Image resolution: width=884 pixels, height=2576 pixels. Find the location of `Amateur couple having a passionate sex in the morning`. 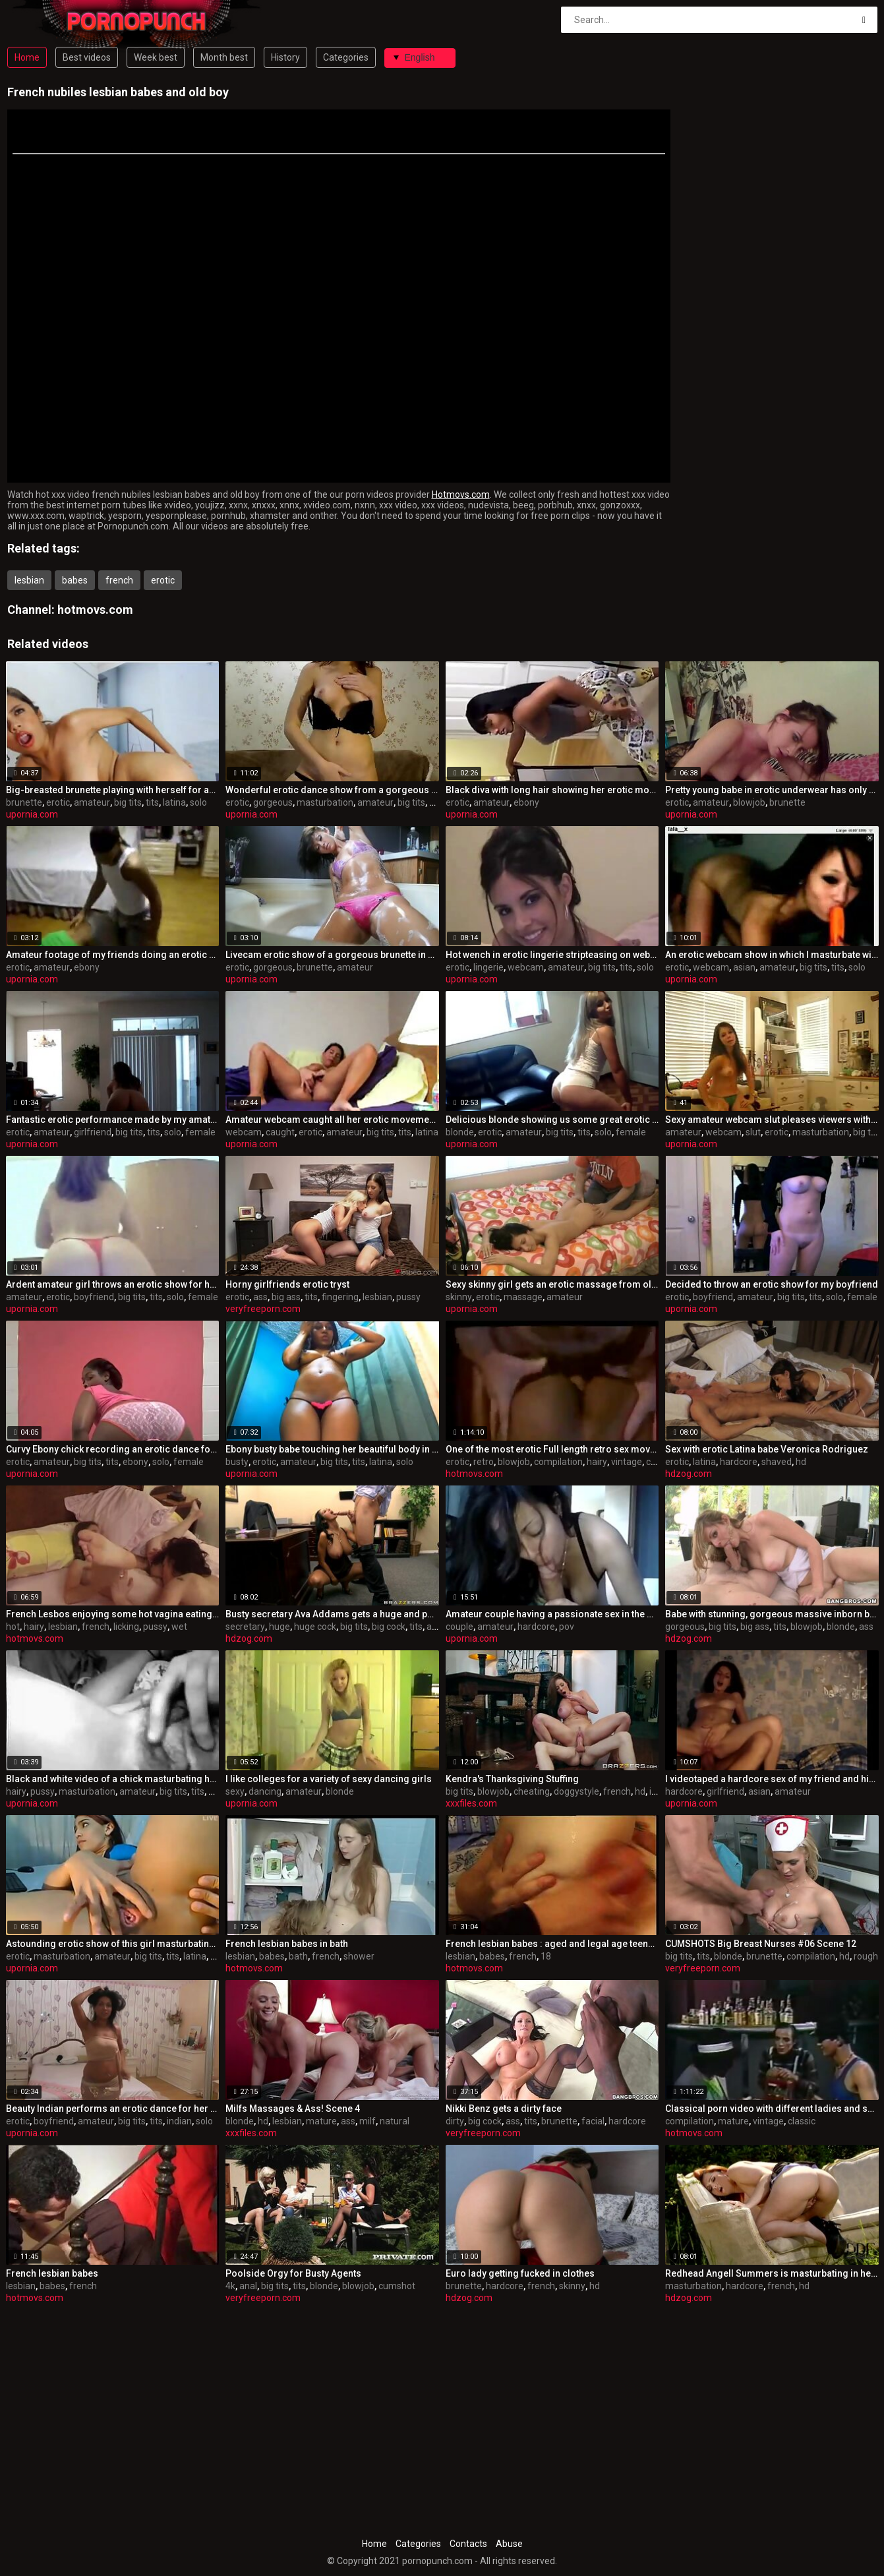

Amateur couple having a passionate sex in the morning is located at coordinates (552, 1614).